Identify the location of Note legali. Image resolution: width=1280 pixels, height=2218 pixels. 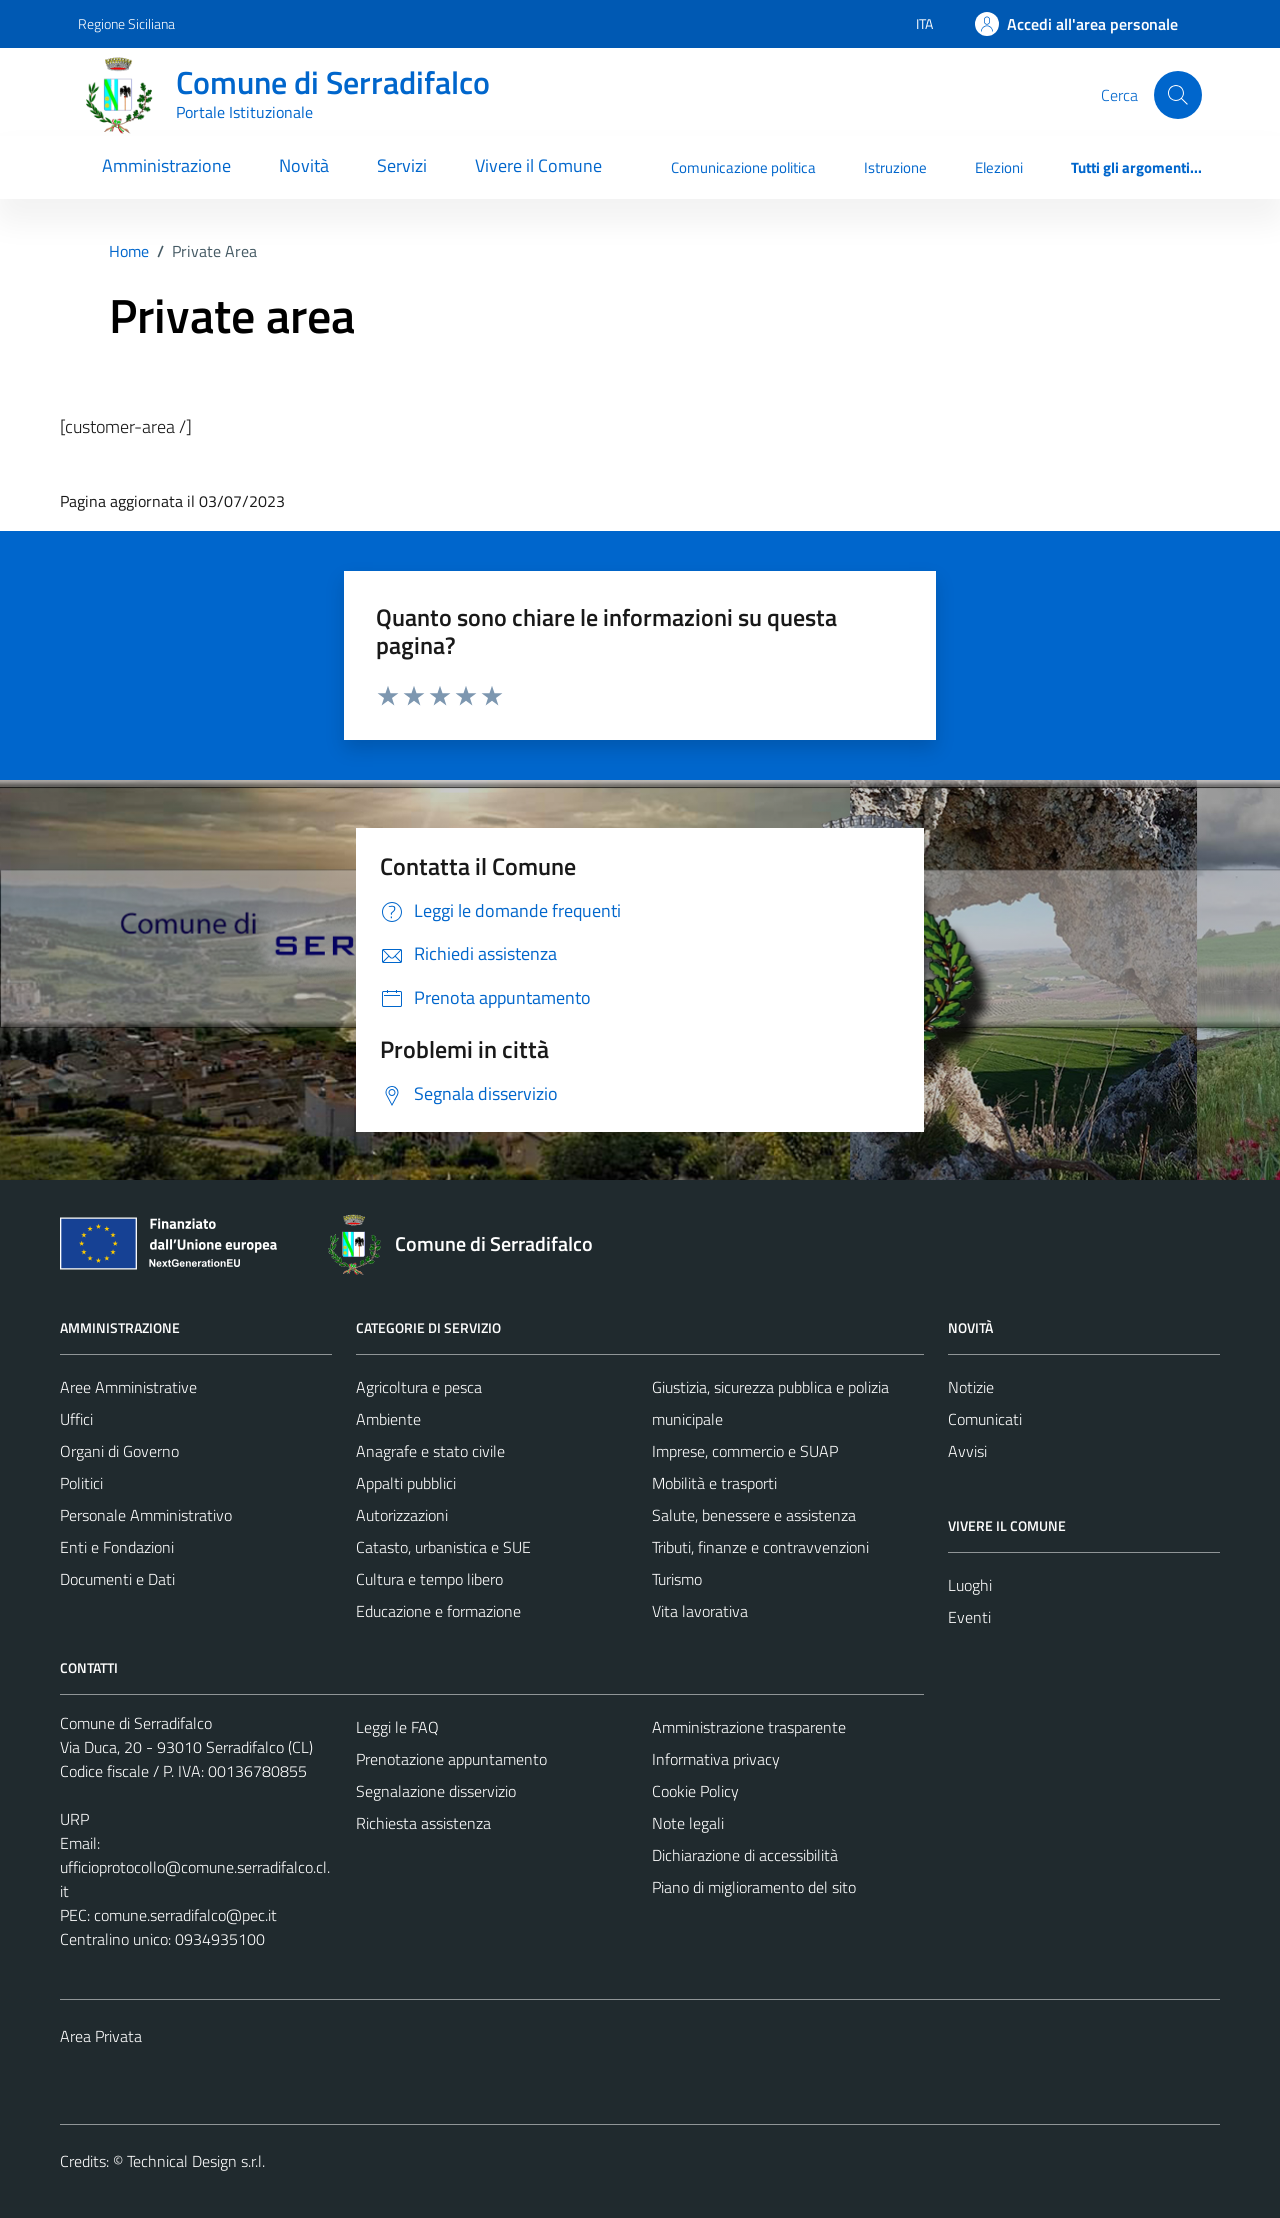
(688, 1823).